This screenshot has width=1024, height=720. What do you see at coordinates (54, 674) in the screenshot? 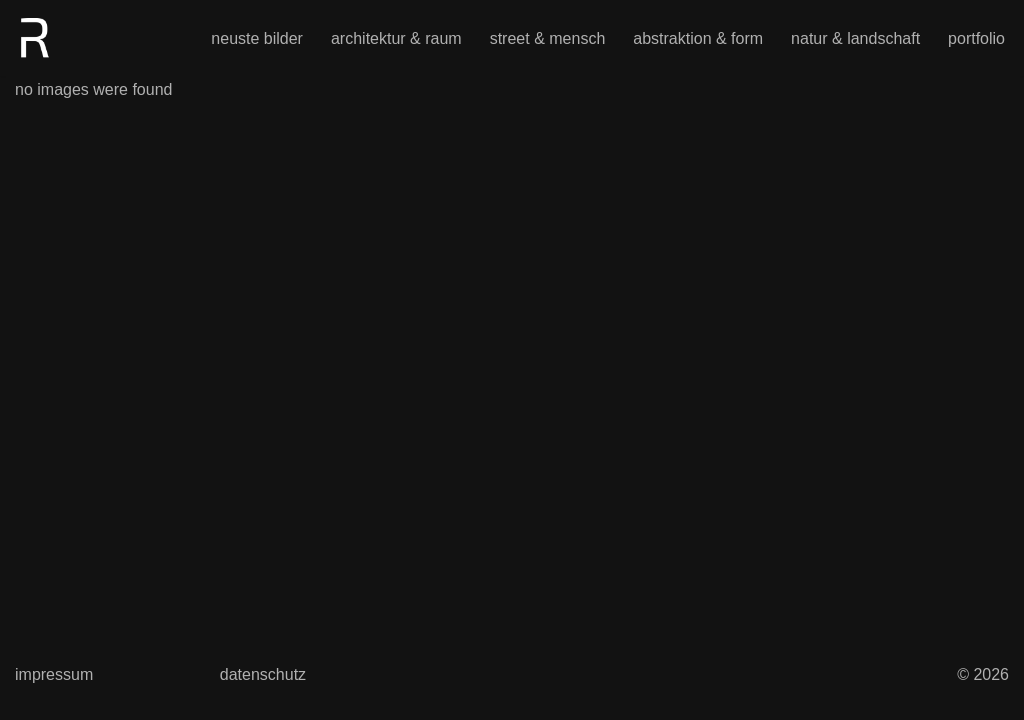
I see `impressum` at bounding box center [54, 674].